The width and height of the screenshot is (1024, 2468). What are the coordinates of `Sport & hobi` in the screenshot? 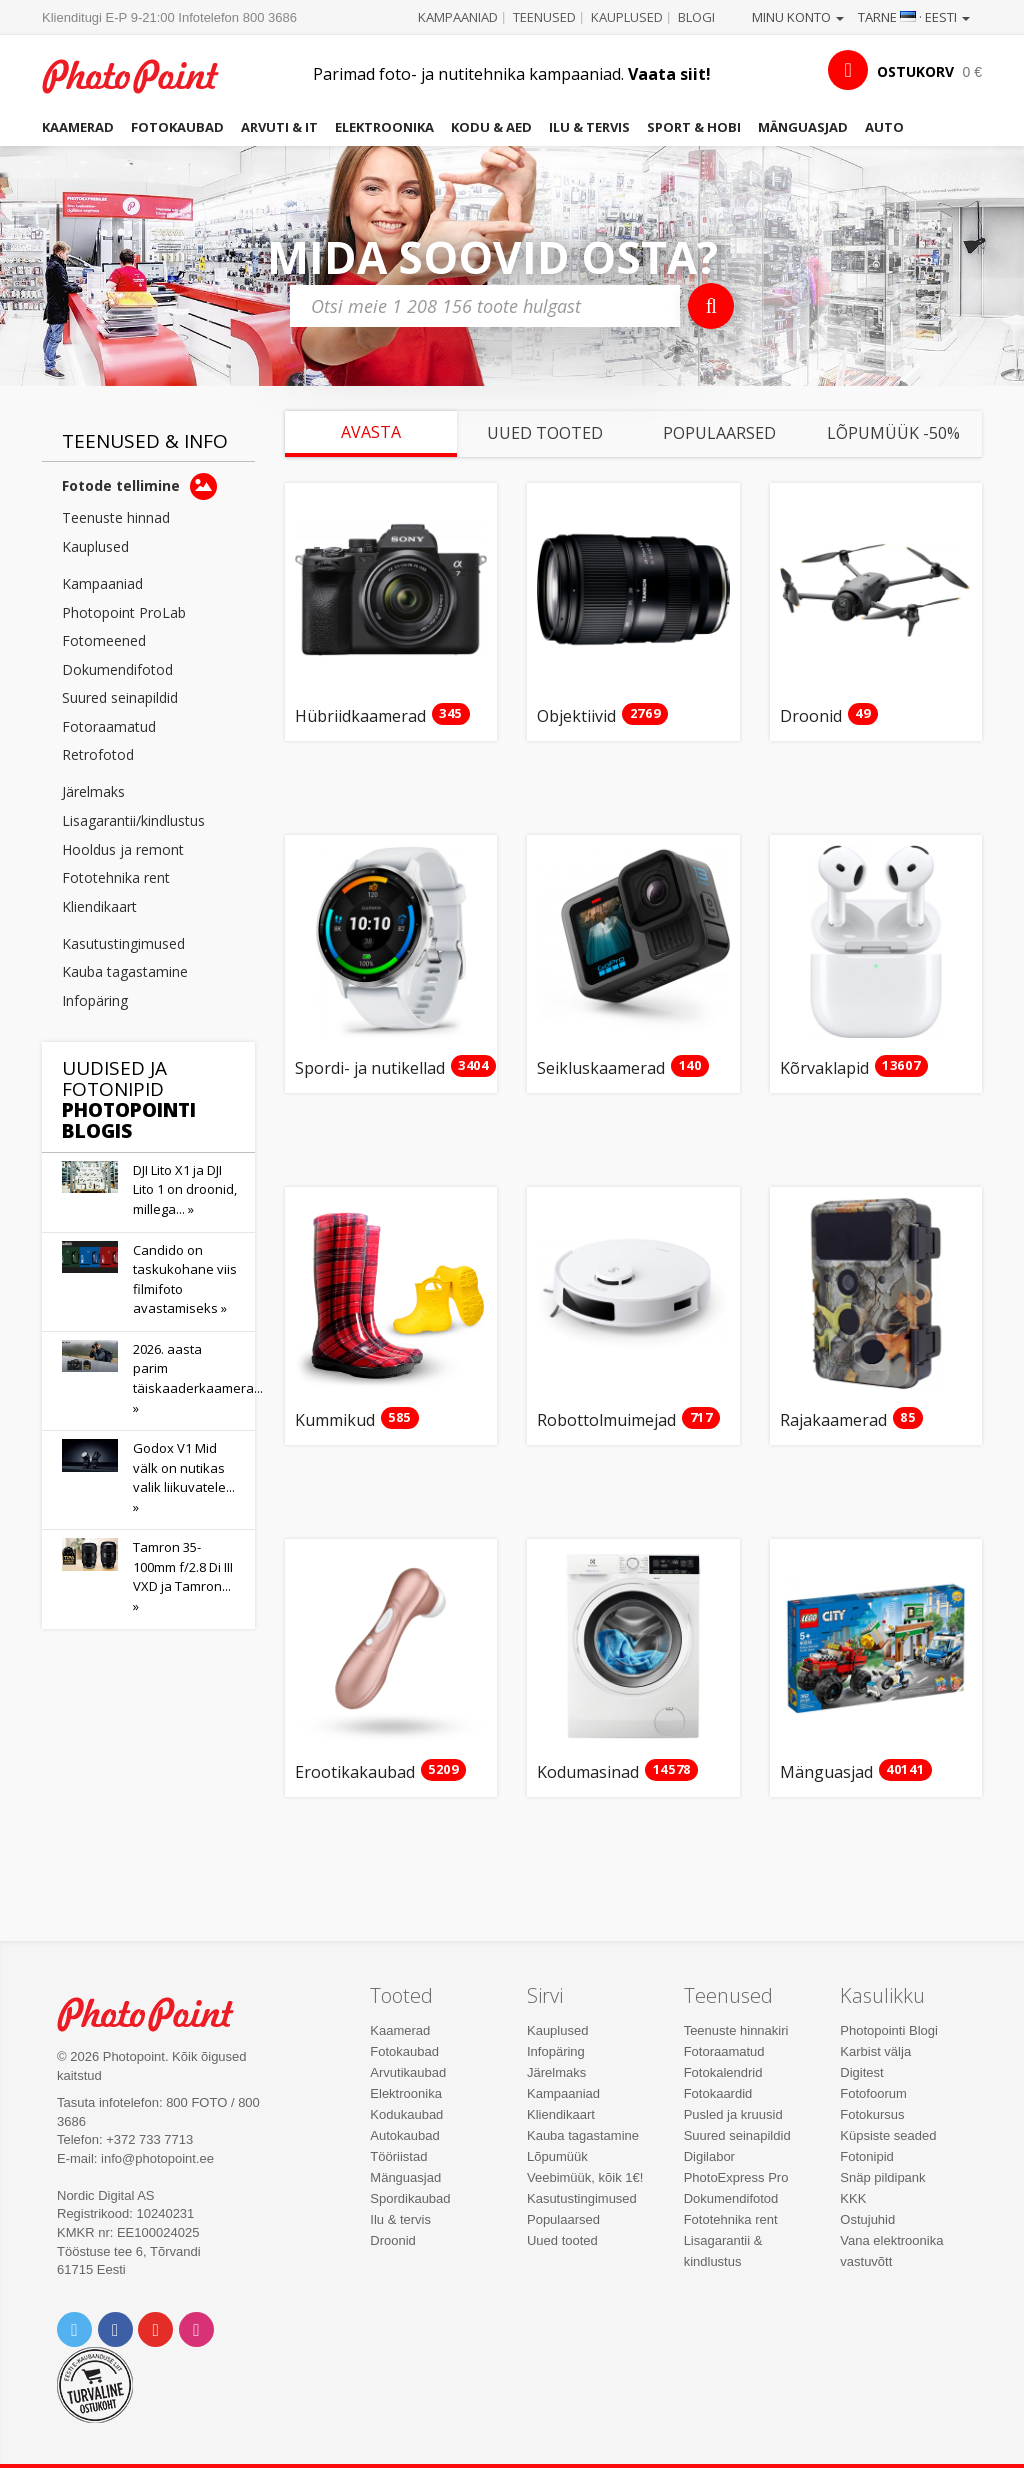 It's located at (694, 127).